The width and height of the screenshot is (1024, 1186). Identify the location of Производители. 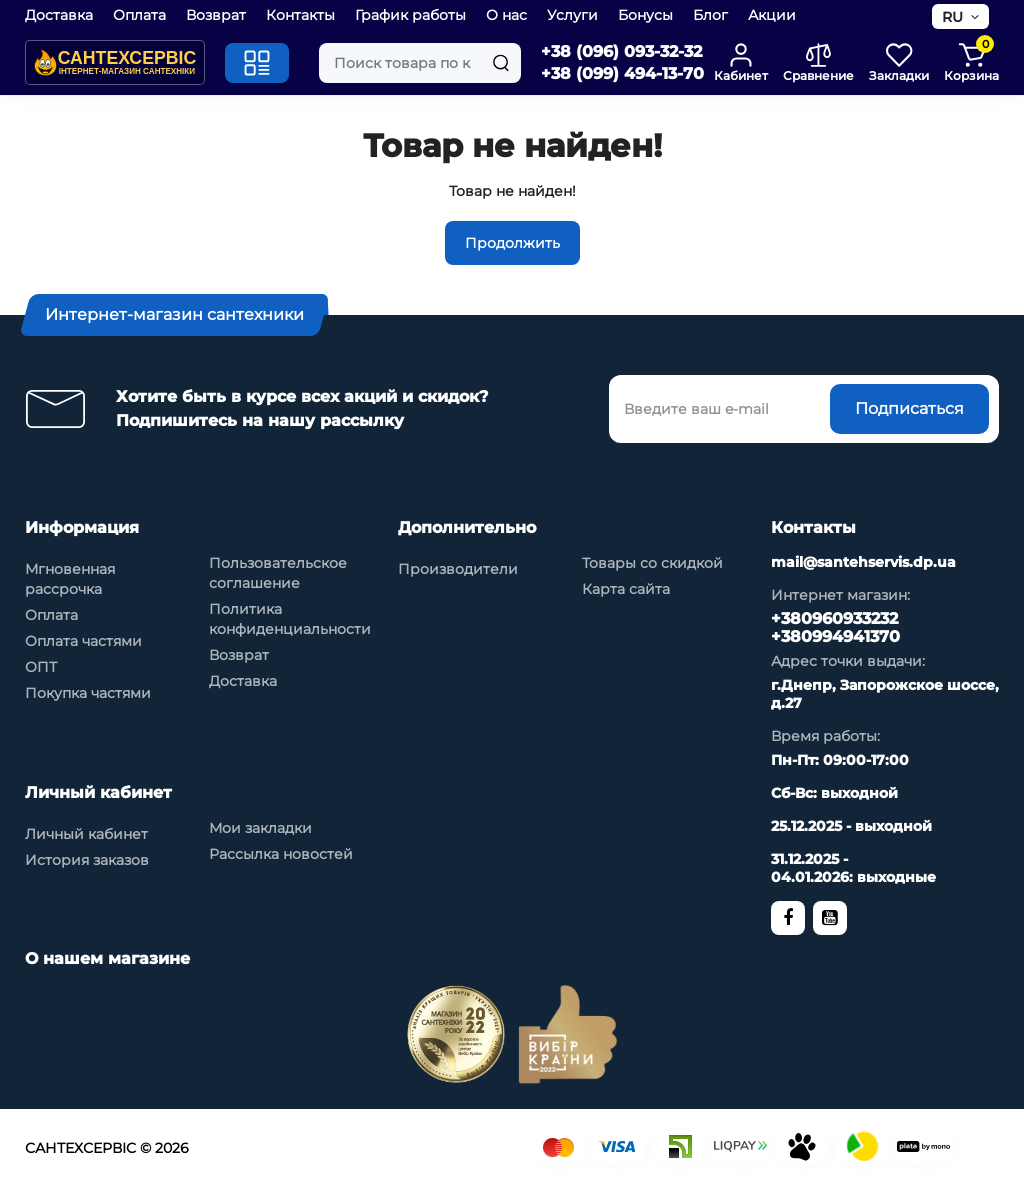
(458, 569).